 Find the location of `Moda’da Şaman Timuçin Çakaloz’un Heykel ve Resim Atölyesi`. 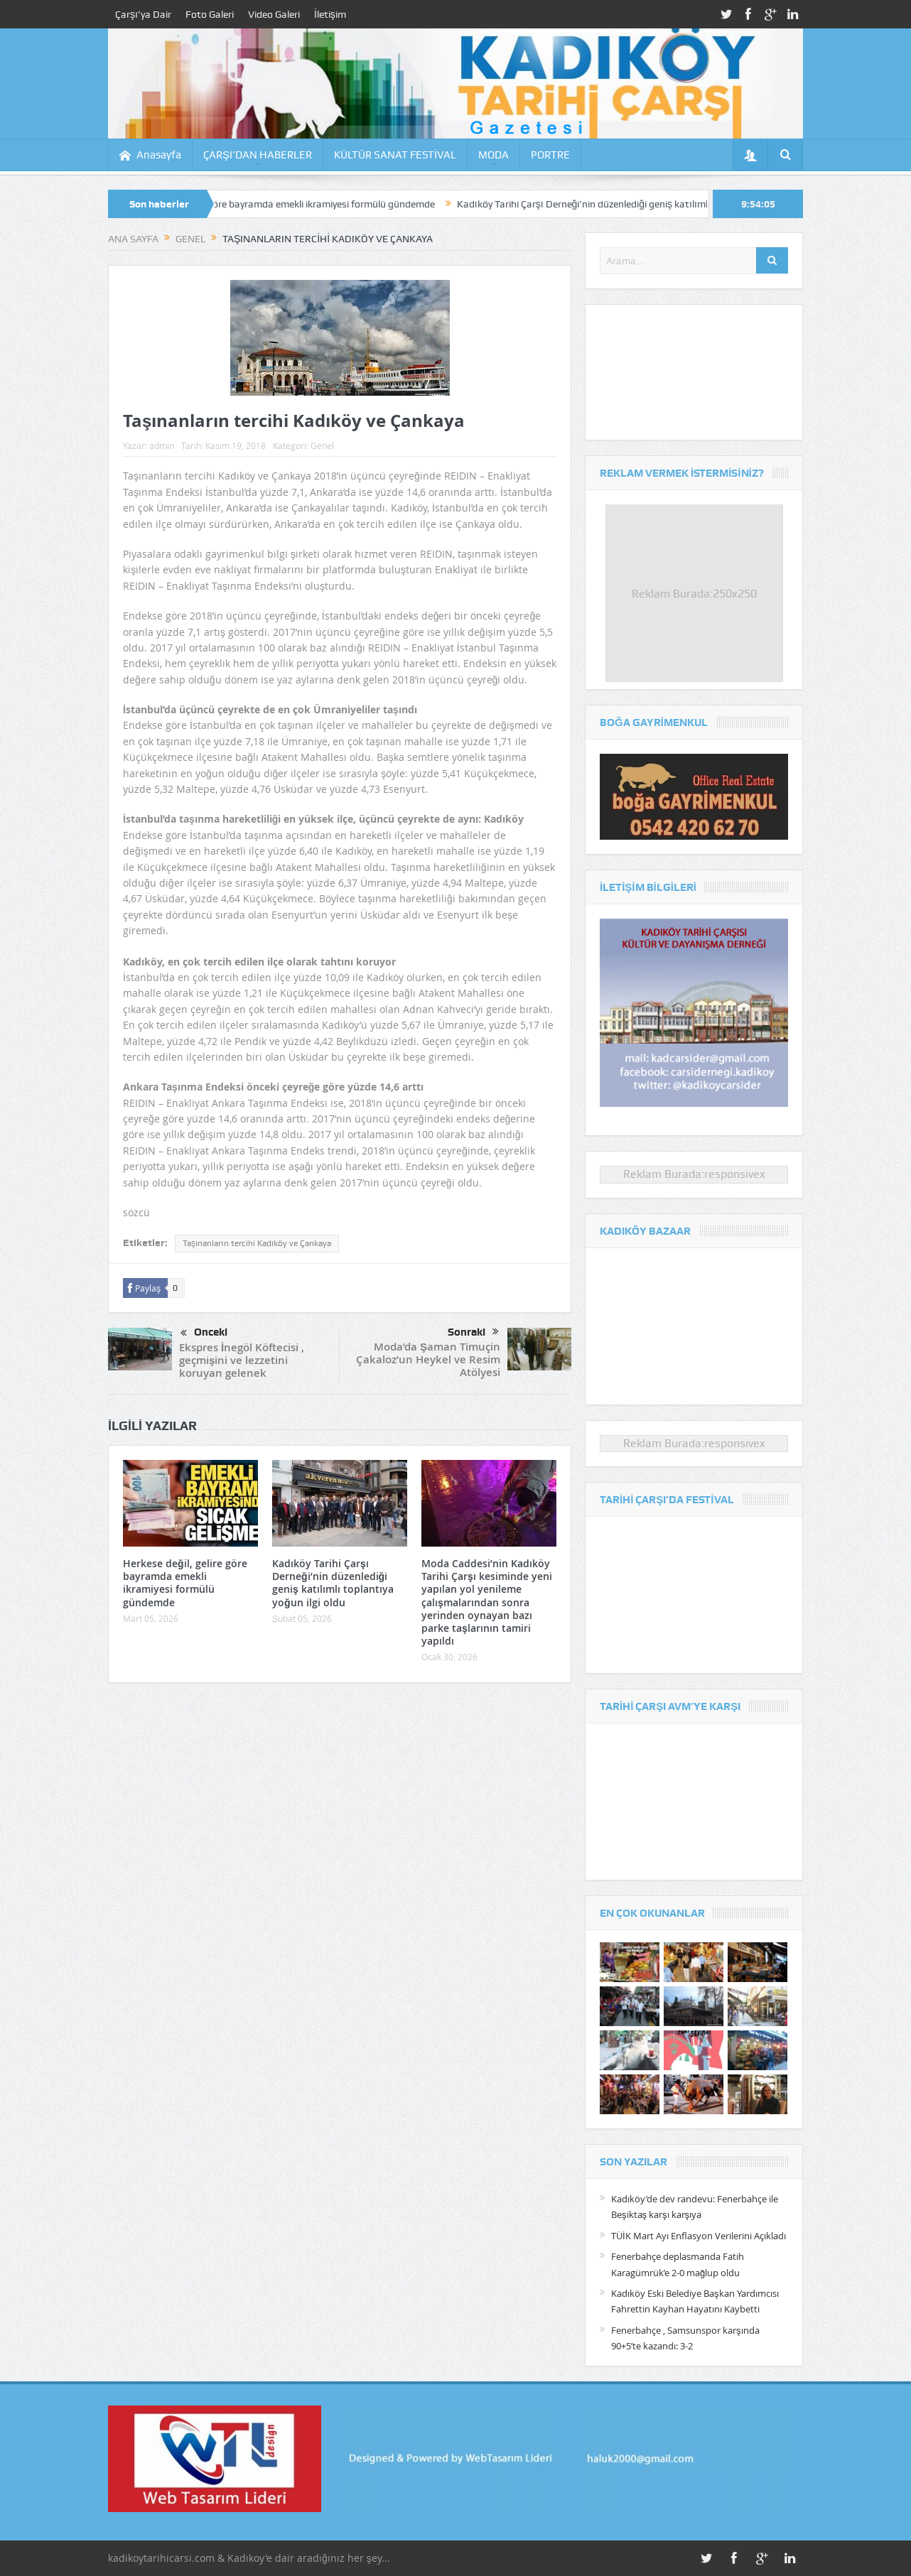

Moda’da Şaman Timuçin Çakaloz’un Heykel ve Resim Atölyesi is located at coordinates (428, 1359).